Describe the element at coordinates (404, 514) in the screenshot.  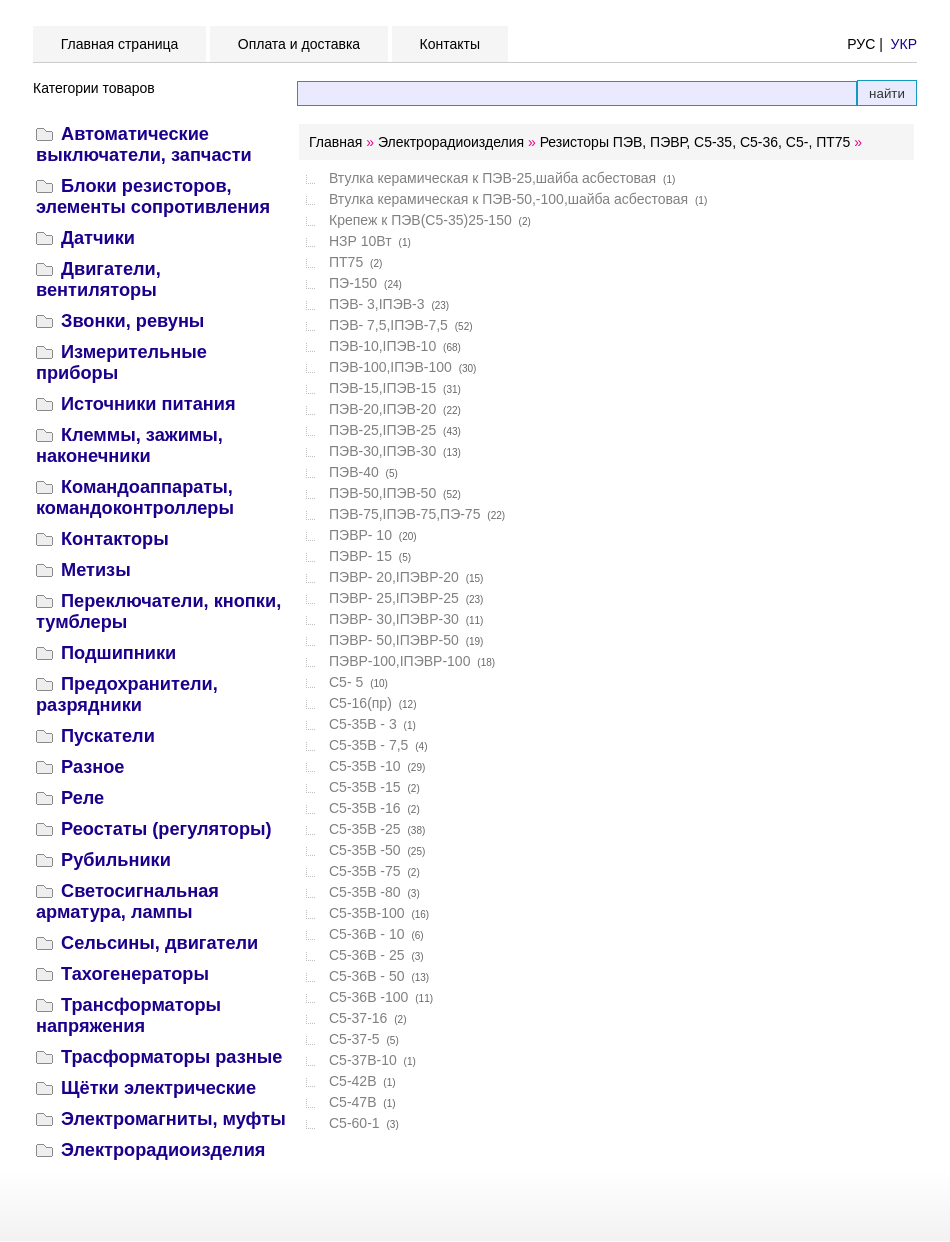
I see `ПЭВ-75,IПЭВ-75,ПЭ-75` at that location.